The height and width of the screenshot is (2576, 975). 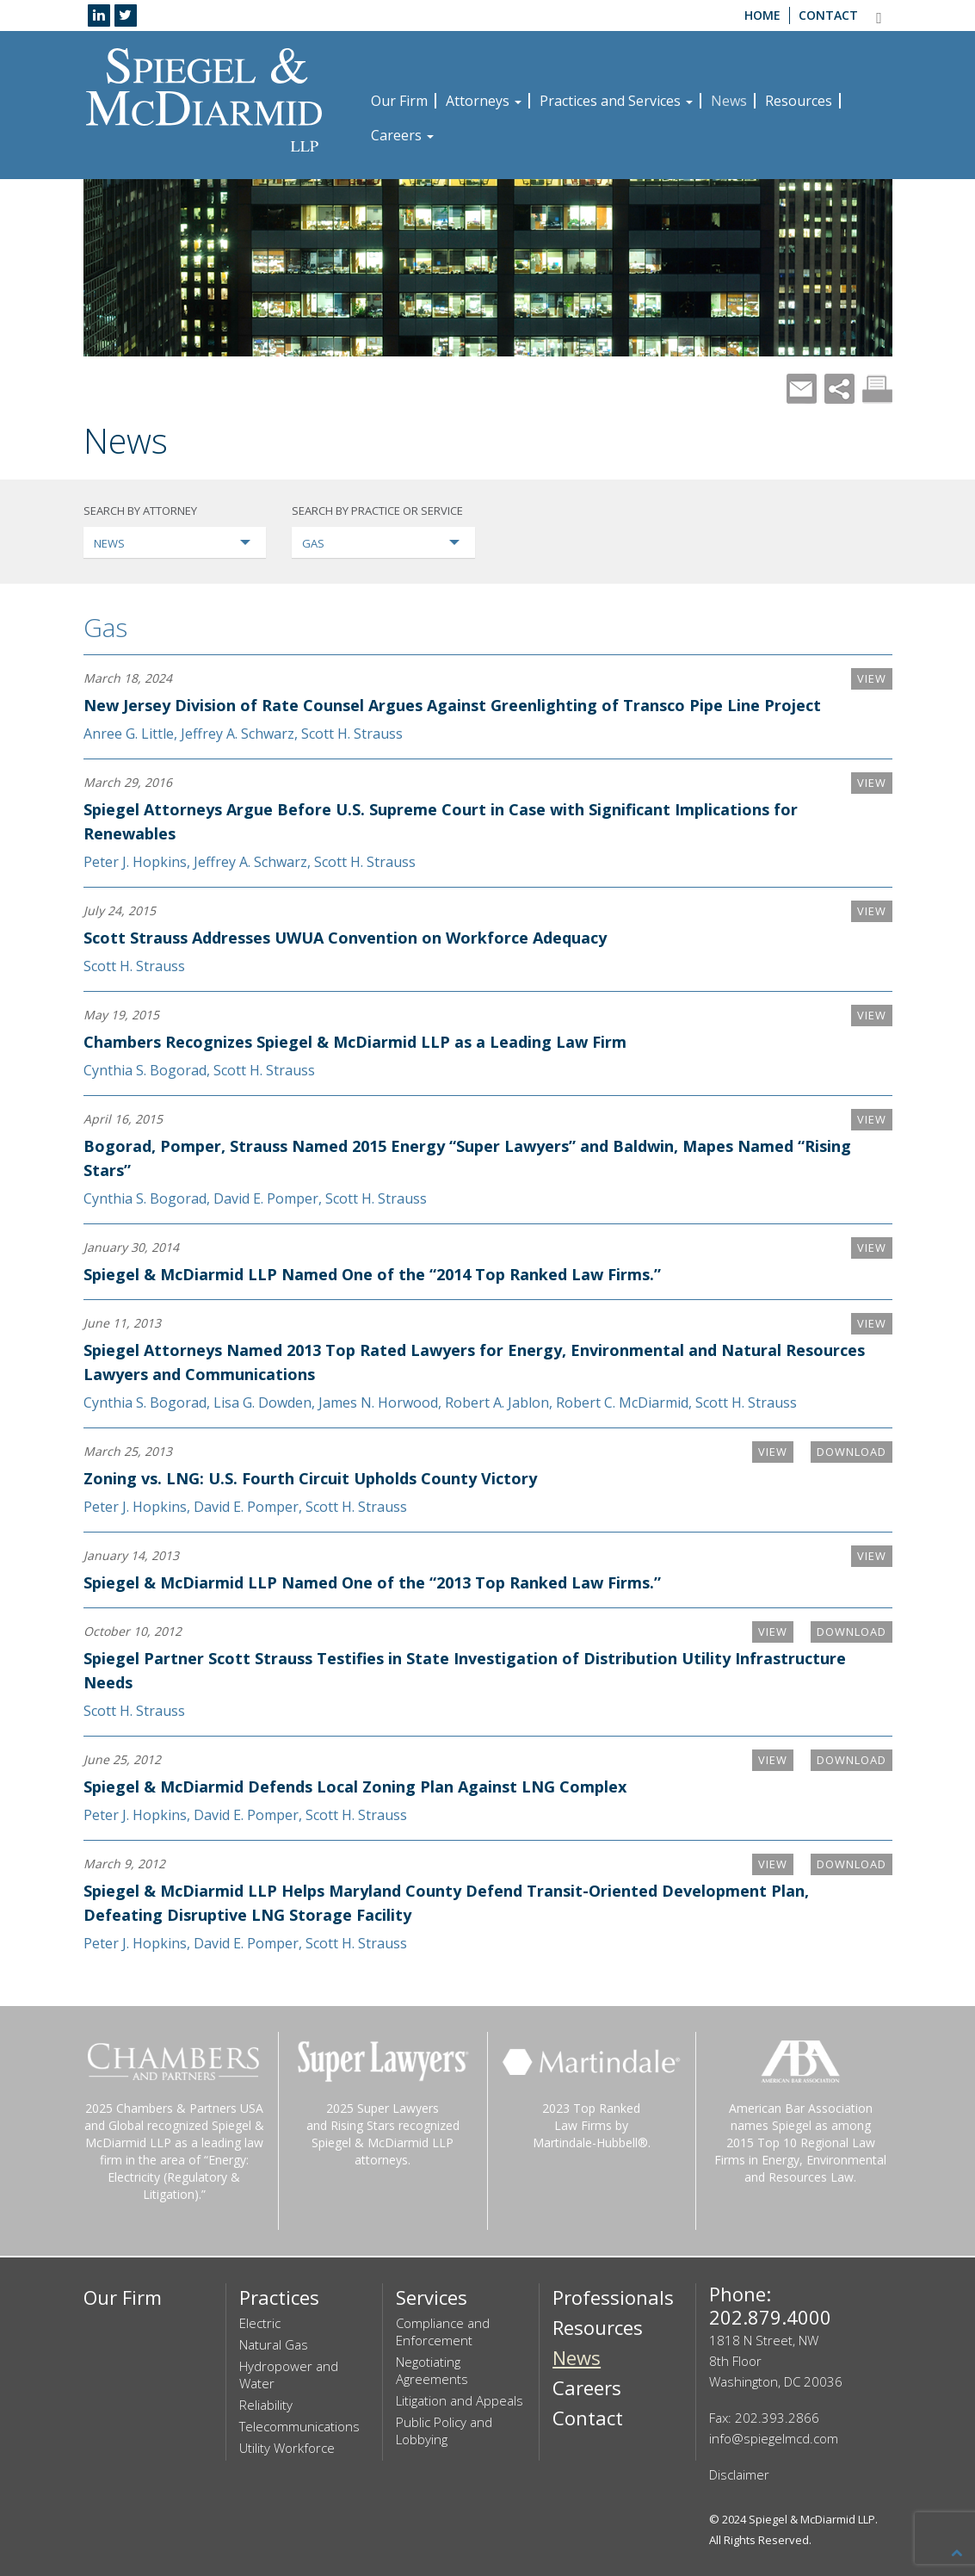 I want to click on Print, so click(x=877, y=389).